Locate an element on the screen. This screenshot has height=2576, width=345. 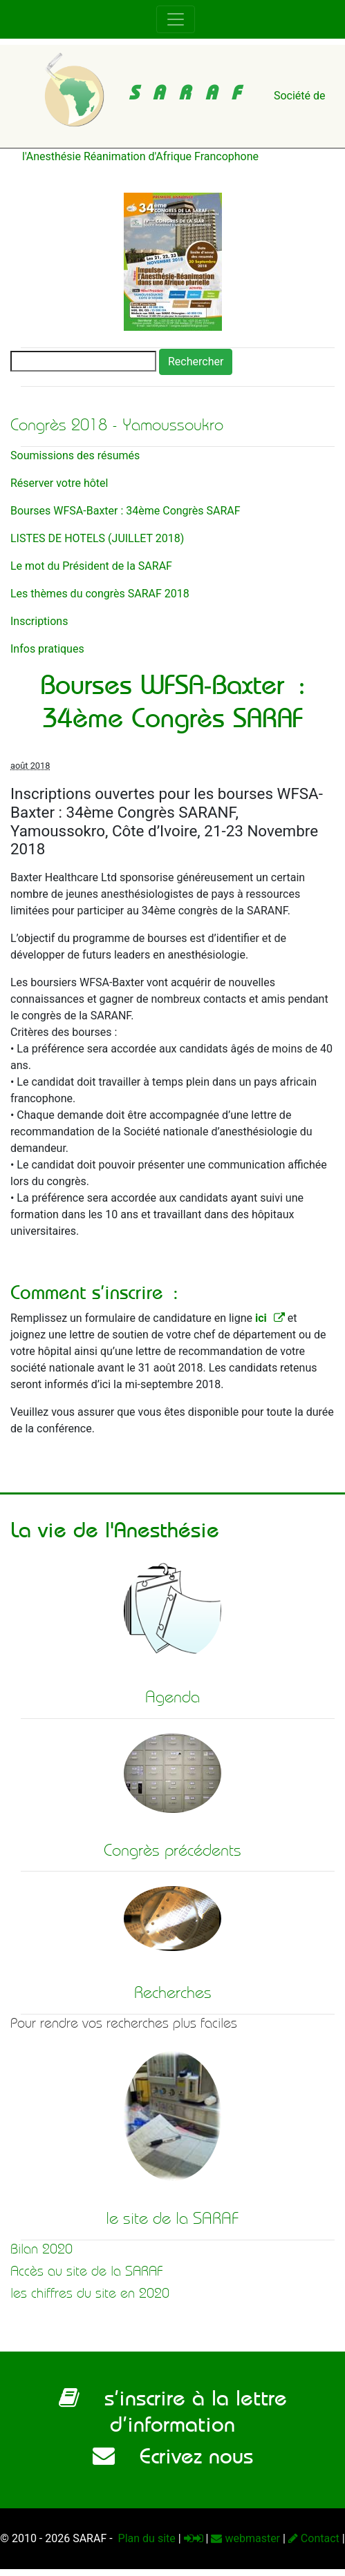
Réserver votre hôtel is located at coordinates (59, 483).